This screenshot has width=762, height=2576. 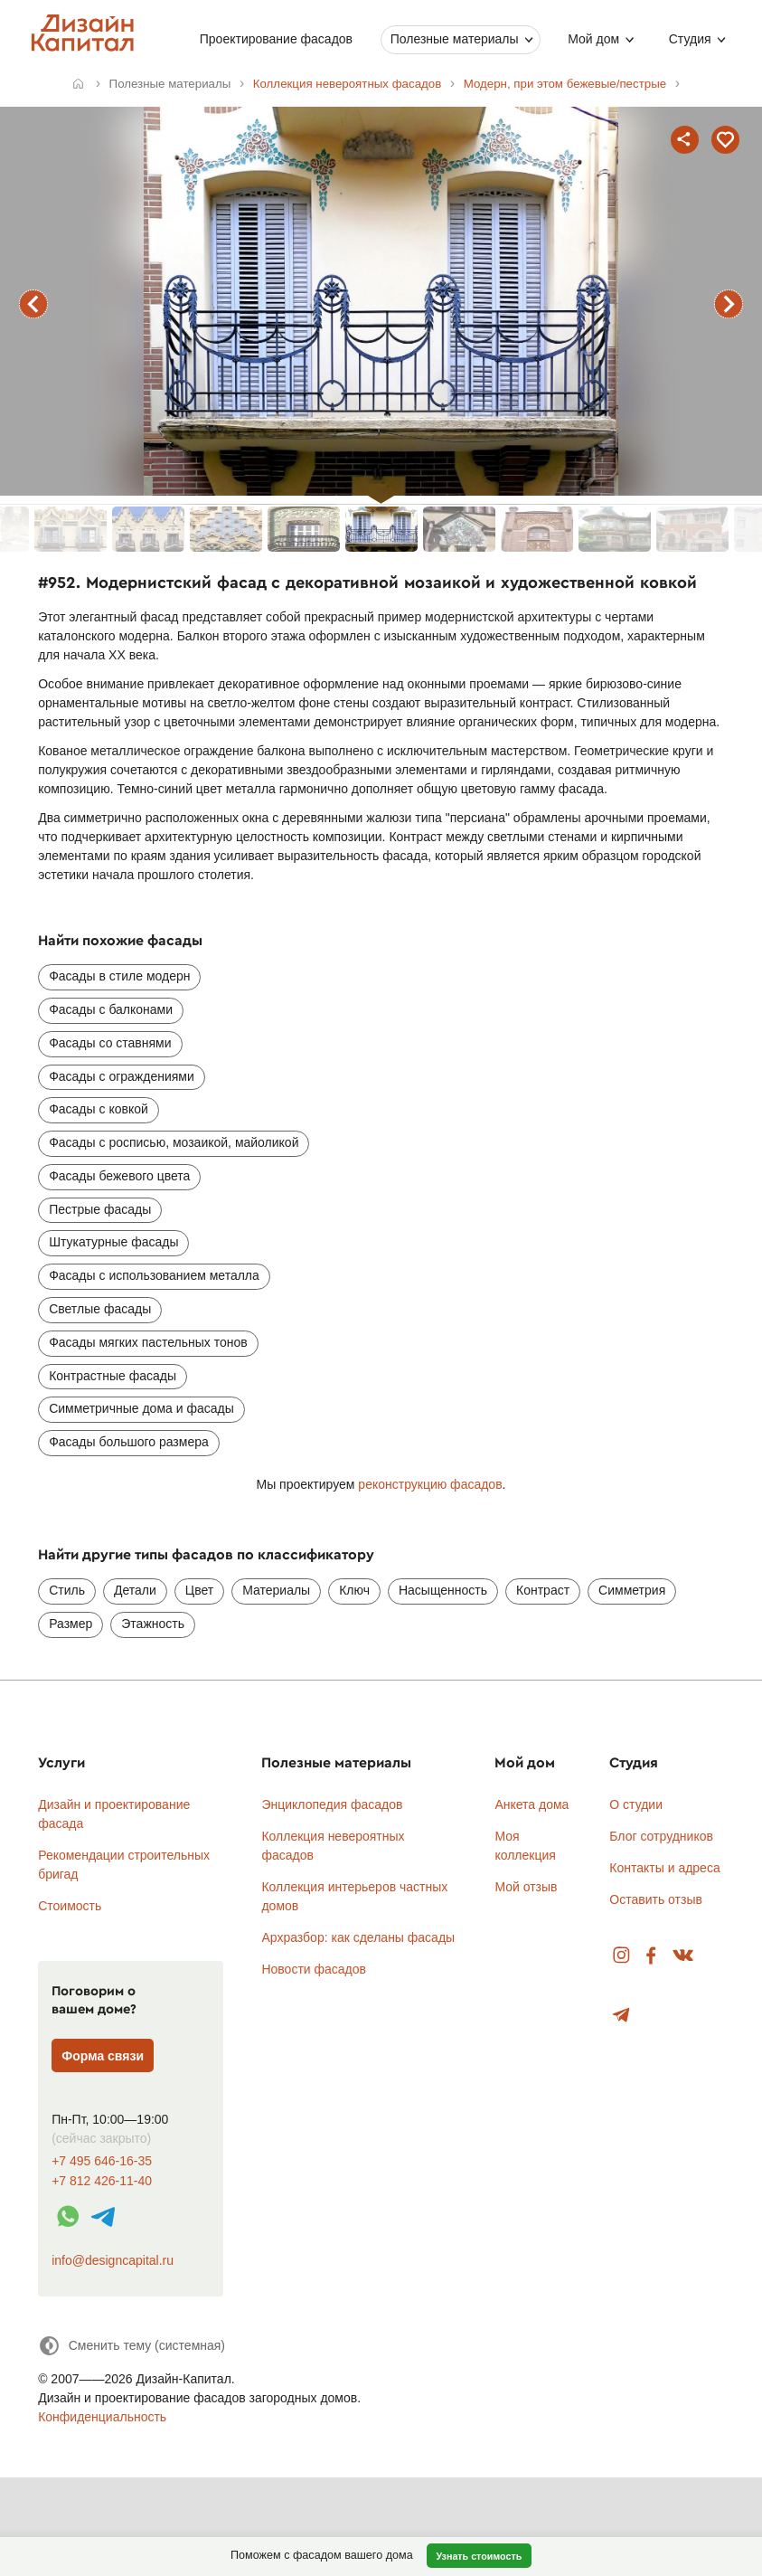 I want to click on Facebook, so click(x=651, y=1956).